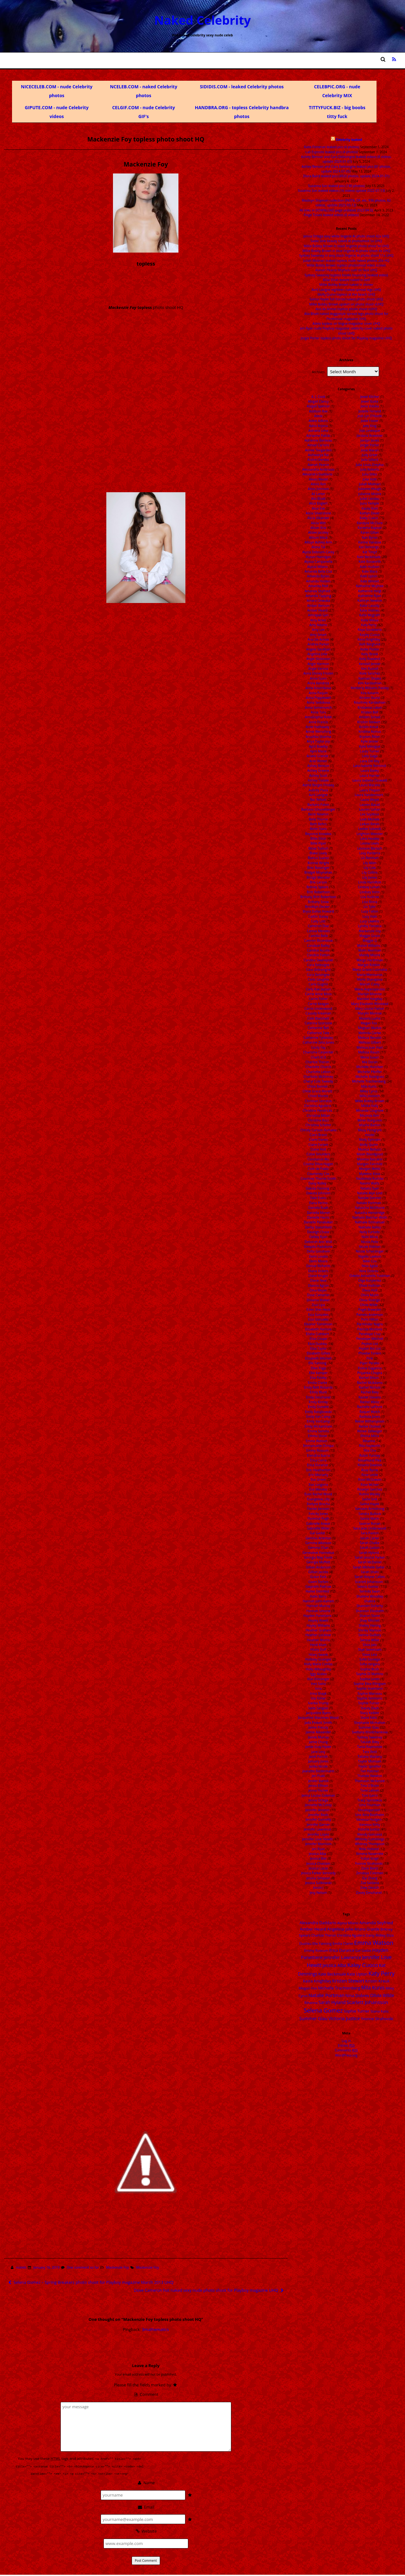  Describe the element at coordinates (331, 215) in the screenshot. I see `Paige Tiziani leaked videos (6 videos)` at that location.